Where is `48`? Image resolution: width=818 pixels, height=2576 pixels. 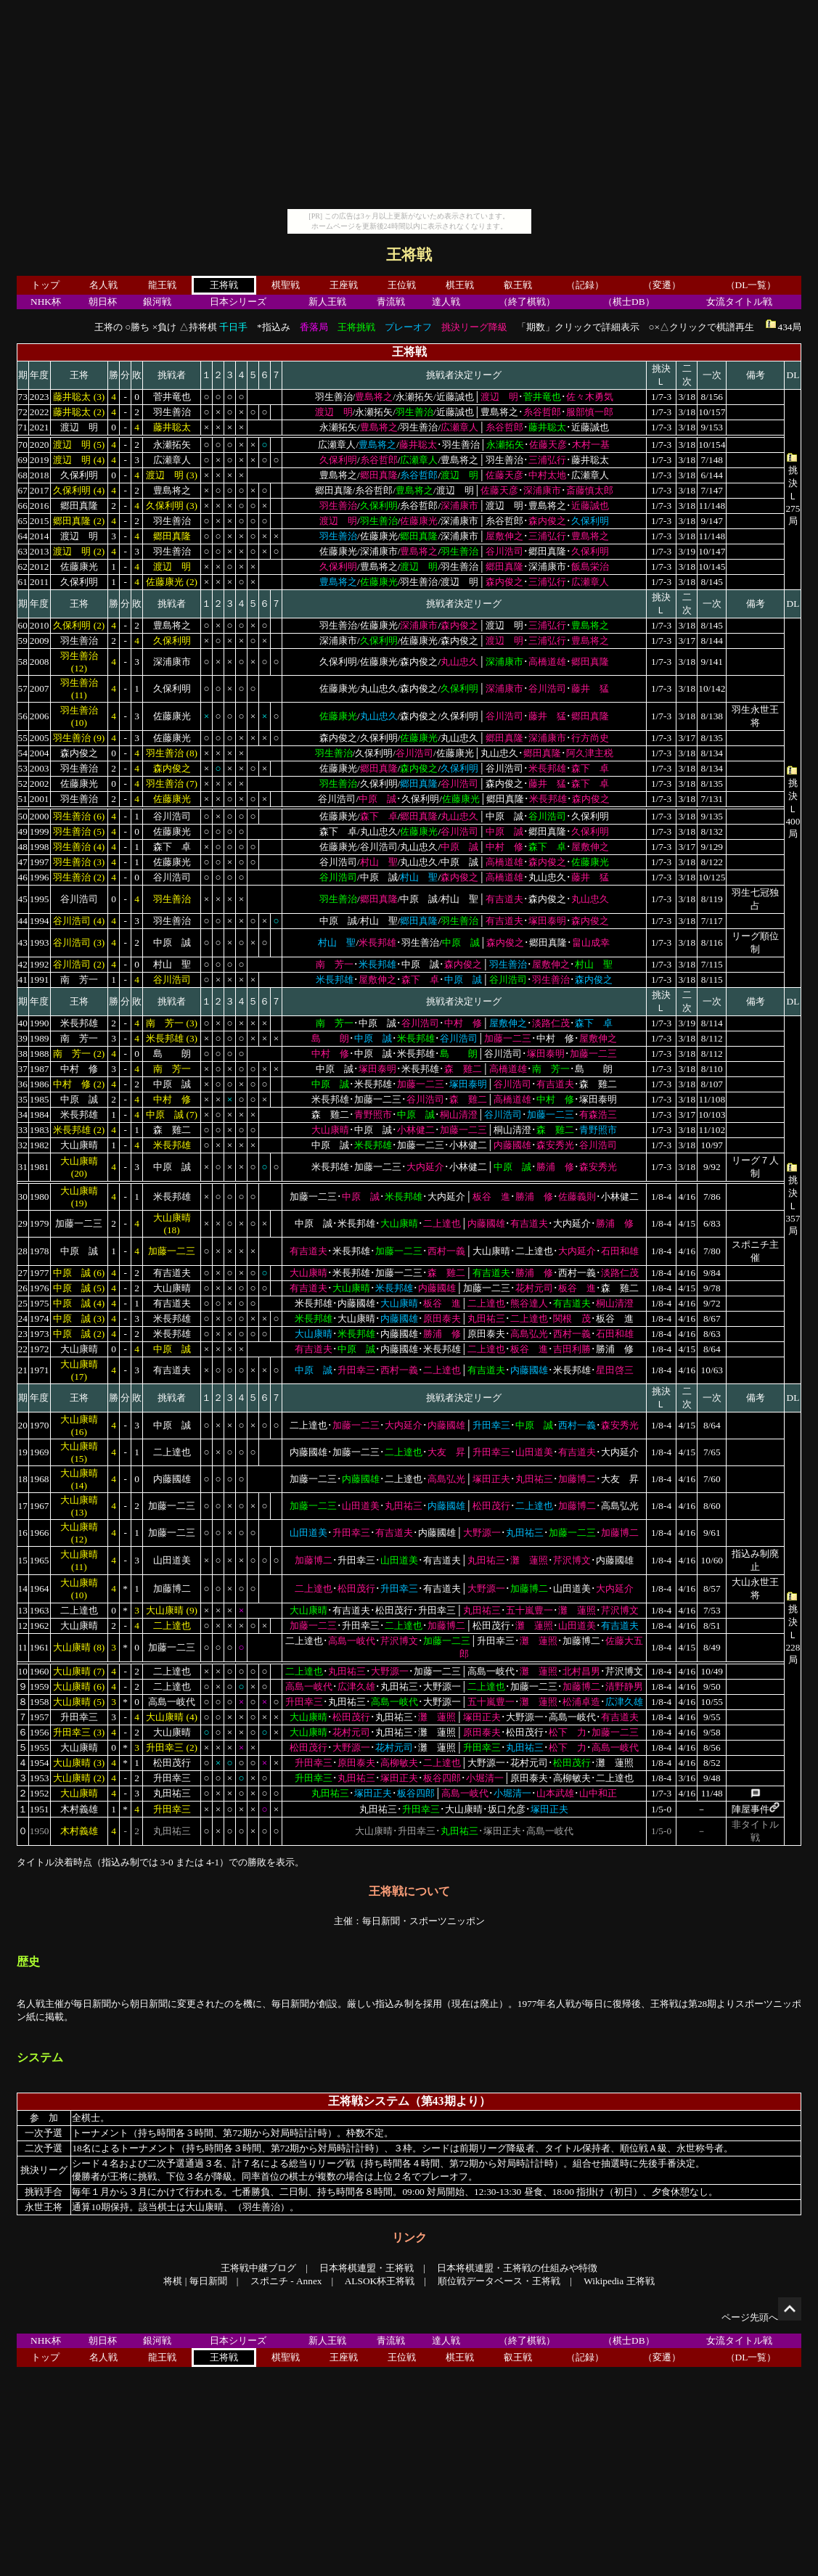
48 is located at coordinates (23, 846).